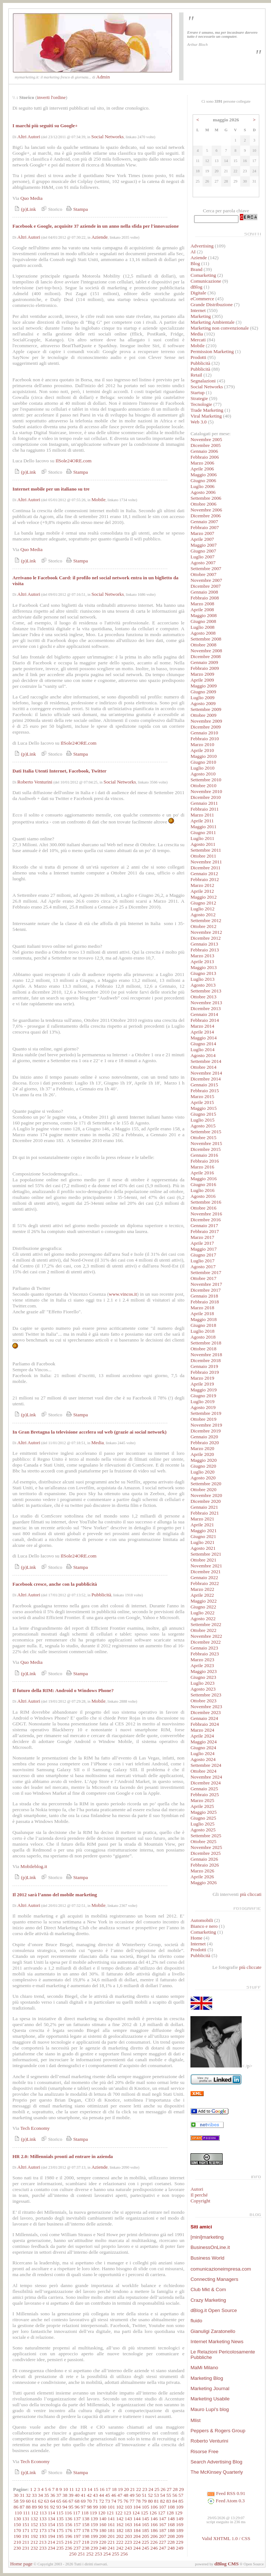 The height and width of the screenshot is (2576, 271). I want to click on 241, so click(111, 2548).